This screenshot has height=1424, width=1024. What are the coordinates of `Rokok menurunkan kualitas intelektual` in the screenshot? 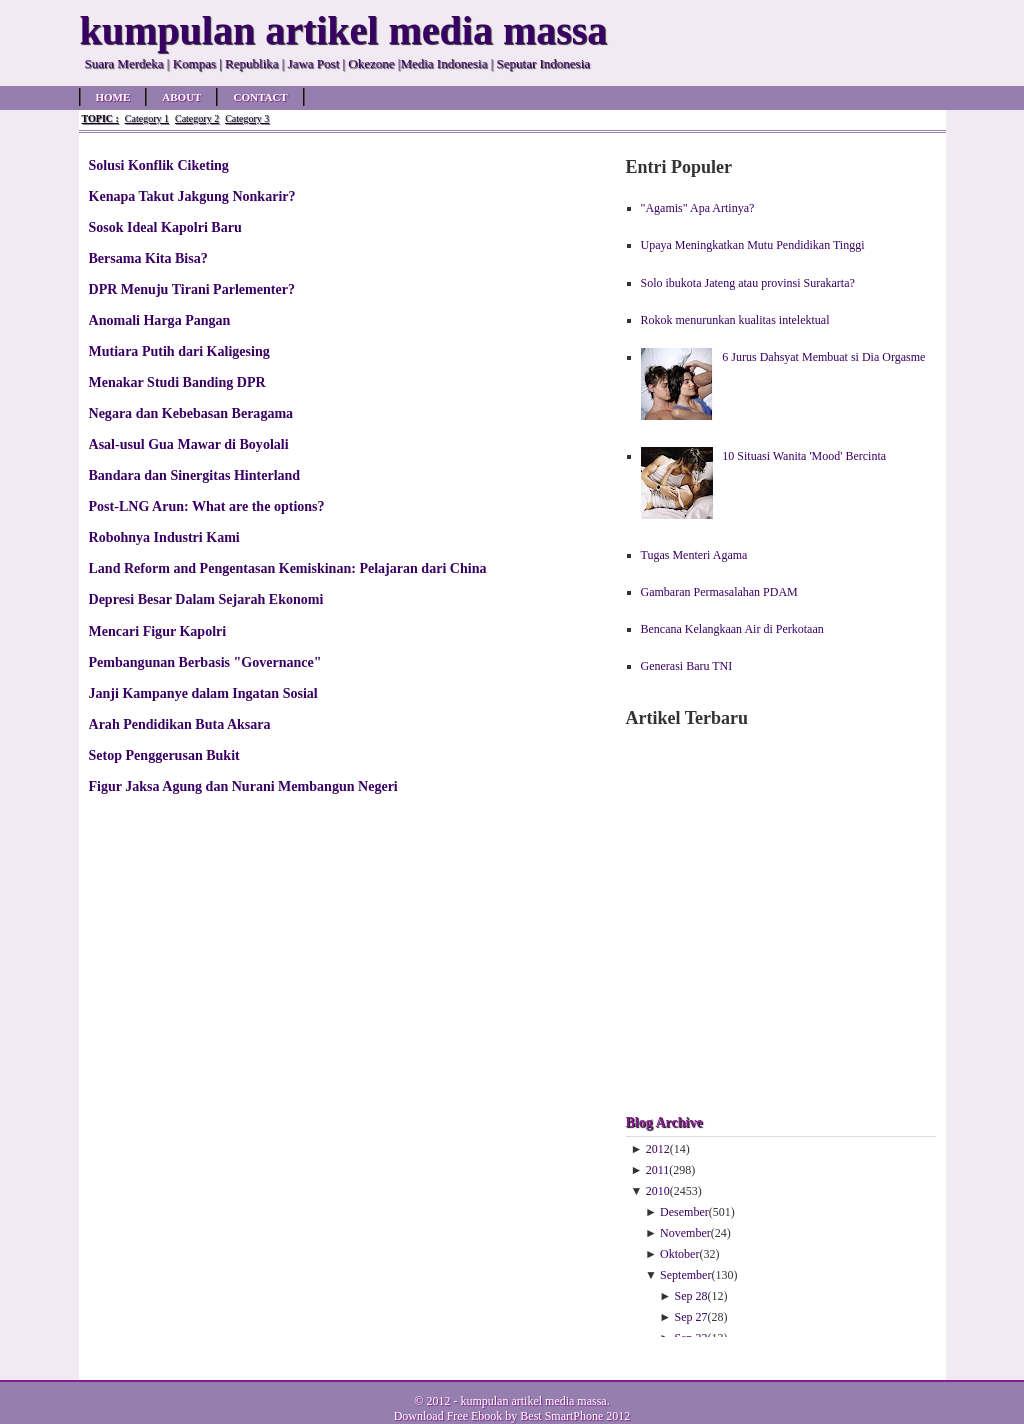 It's located at (735, 320).